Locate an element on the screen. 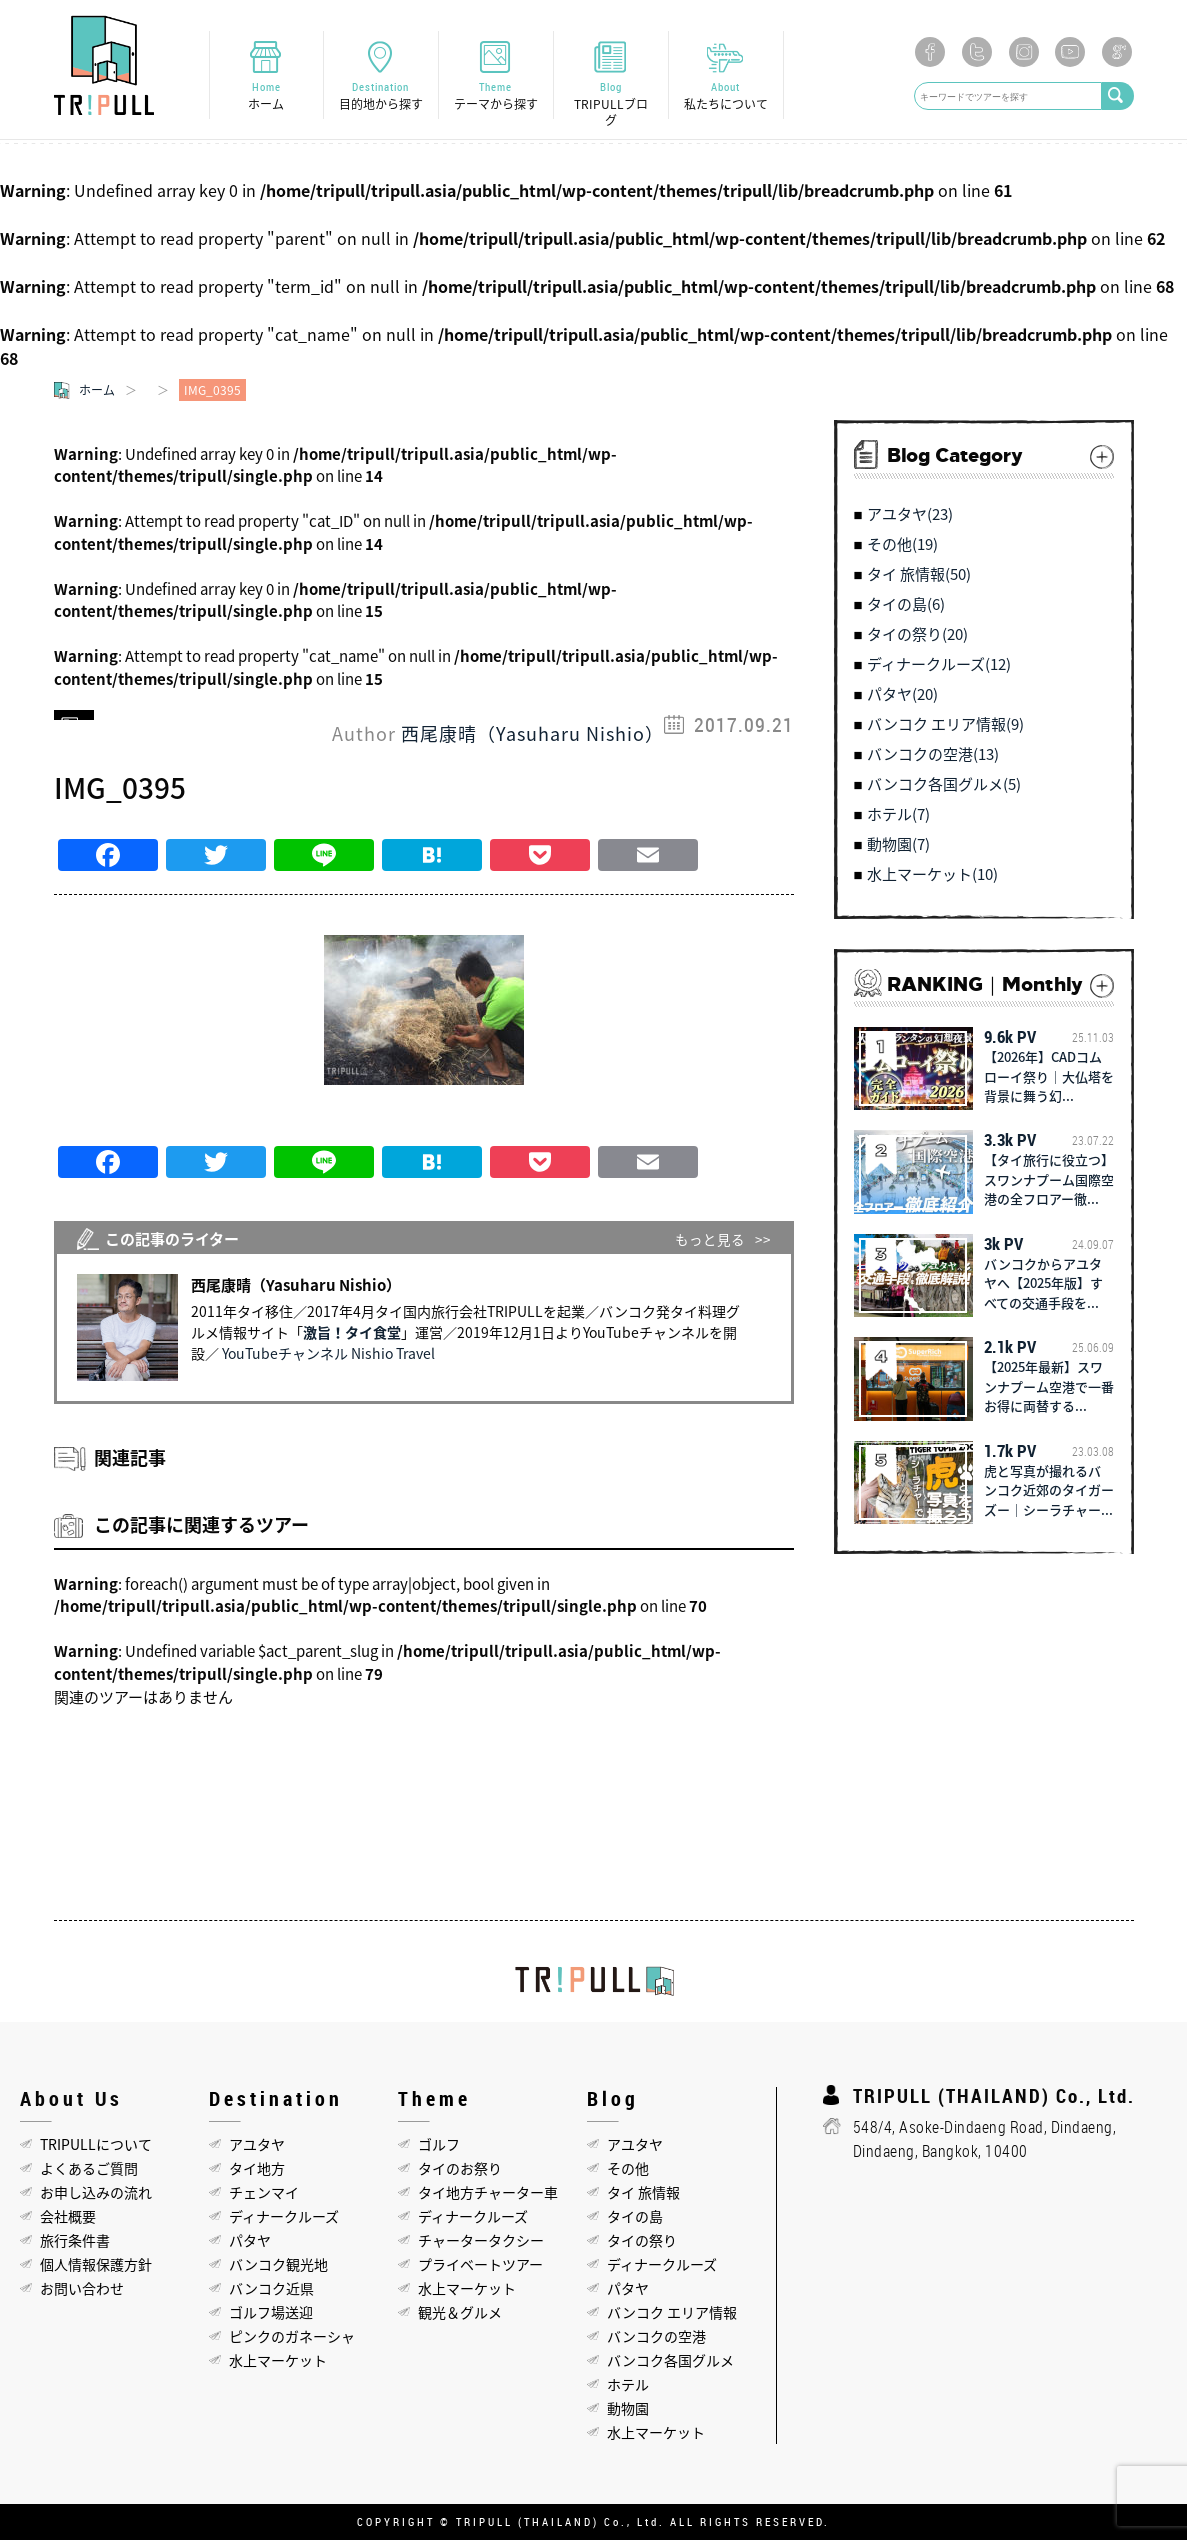 This screenshot has width=1187, height=2540. アユタヤ(23) is located at coordinates (910, 514).